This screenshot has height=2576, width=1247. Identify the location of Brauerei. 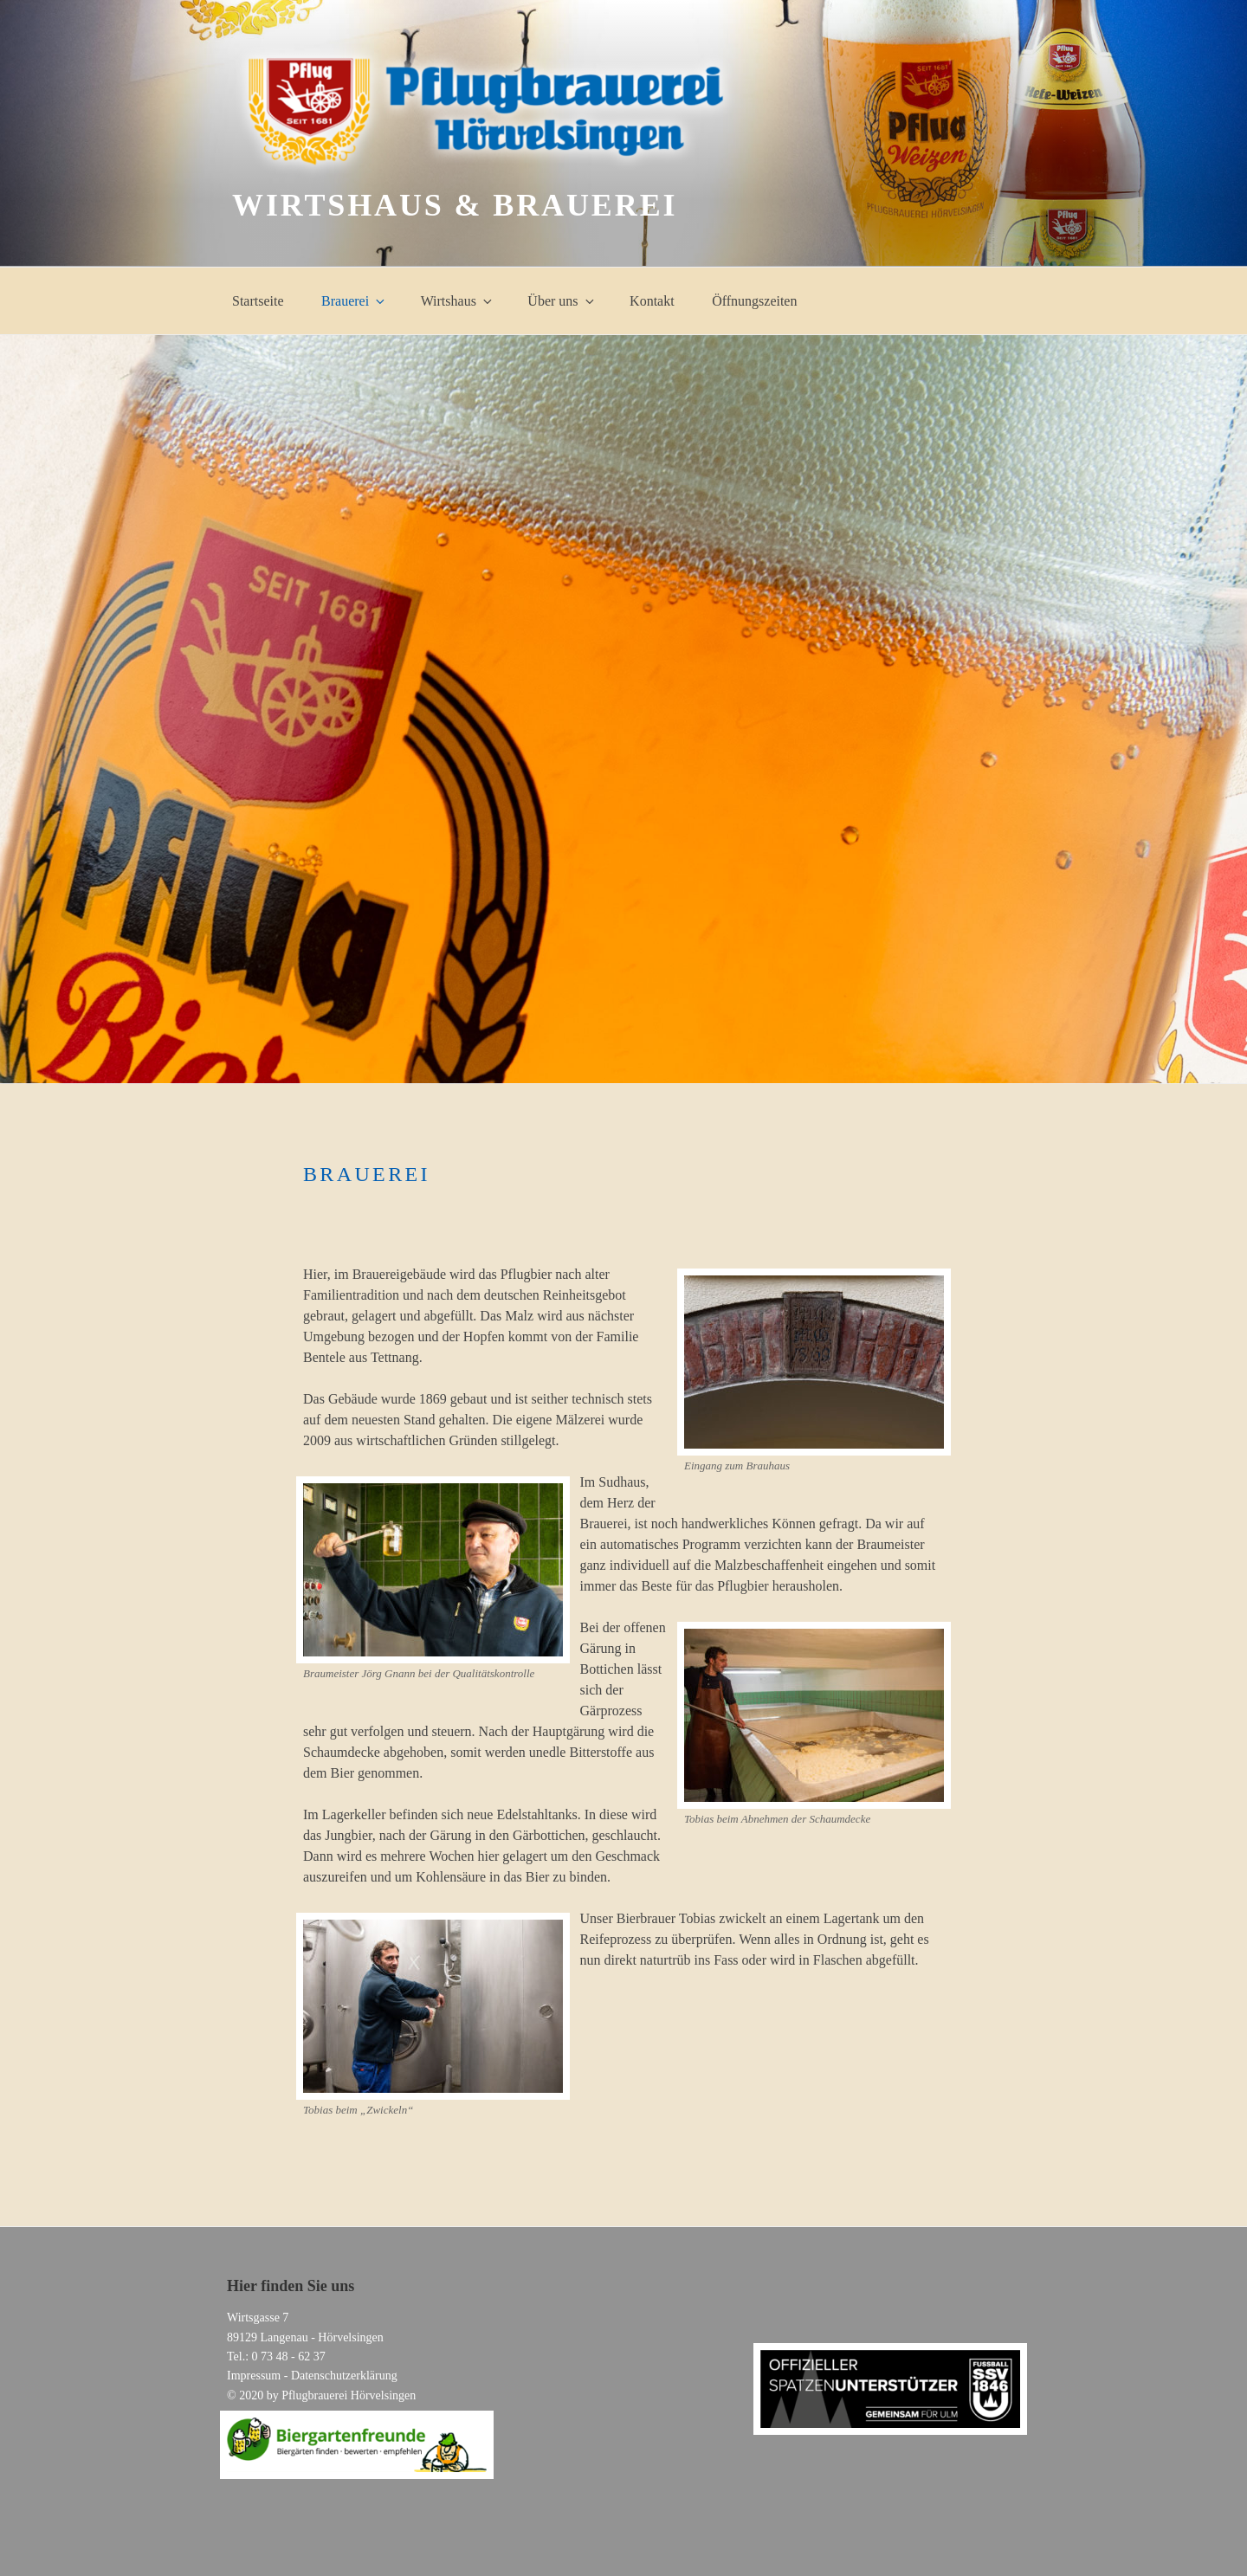
(354, 301).